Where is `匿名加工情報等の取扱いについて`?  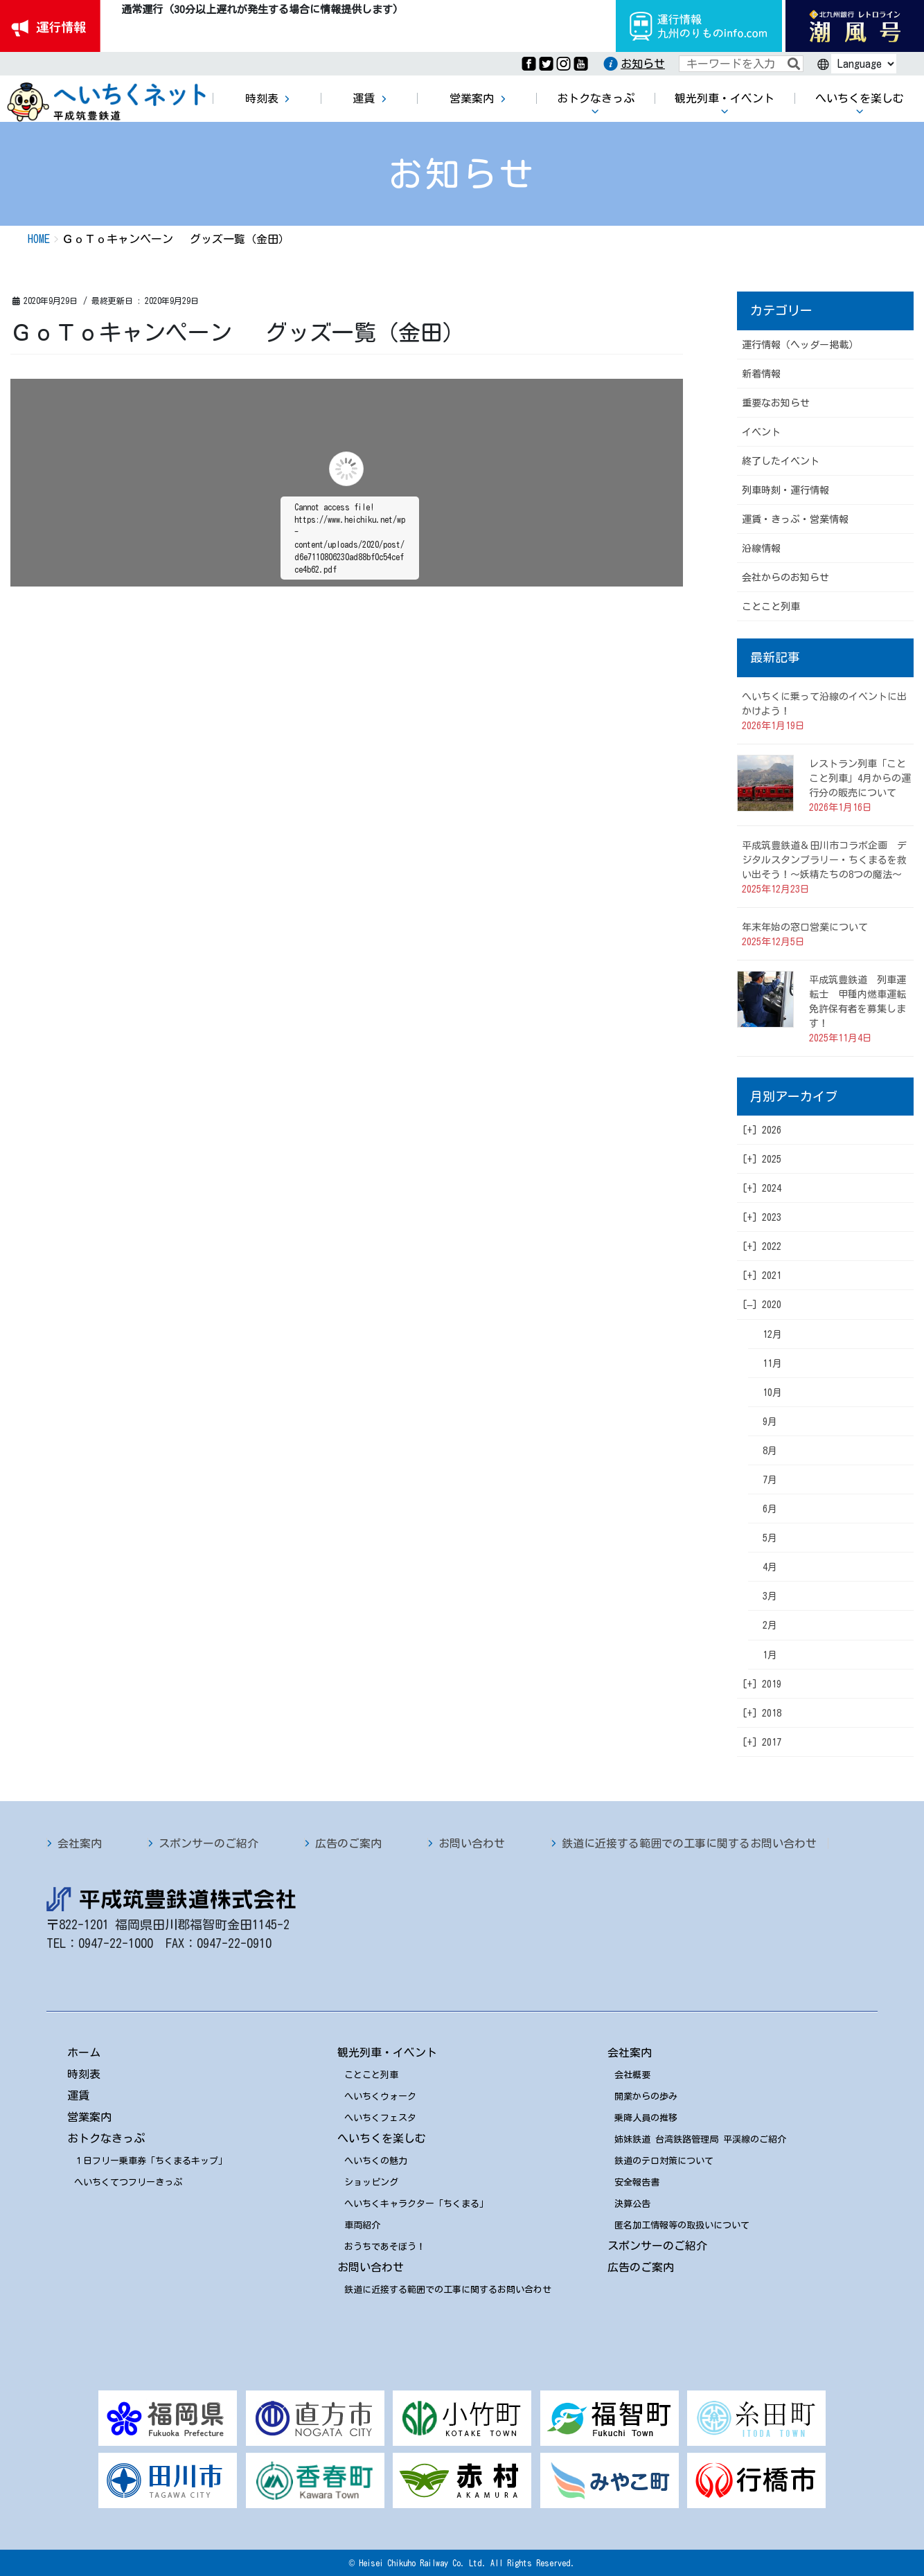
匿名加工情報等の取扱いについて is located at coordinates (681, 2225).